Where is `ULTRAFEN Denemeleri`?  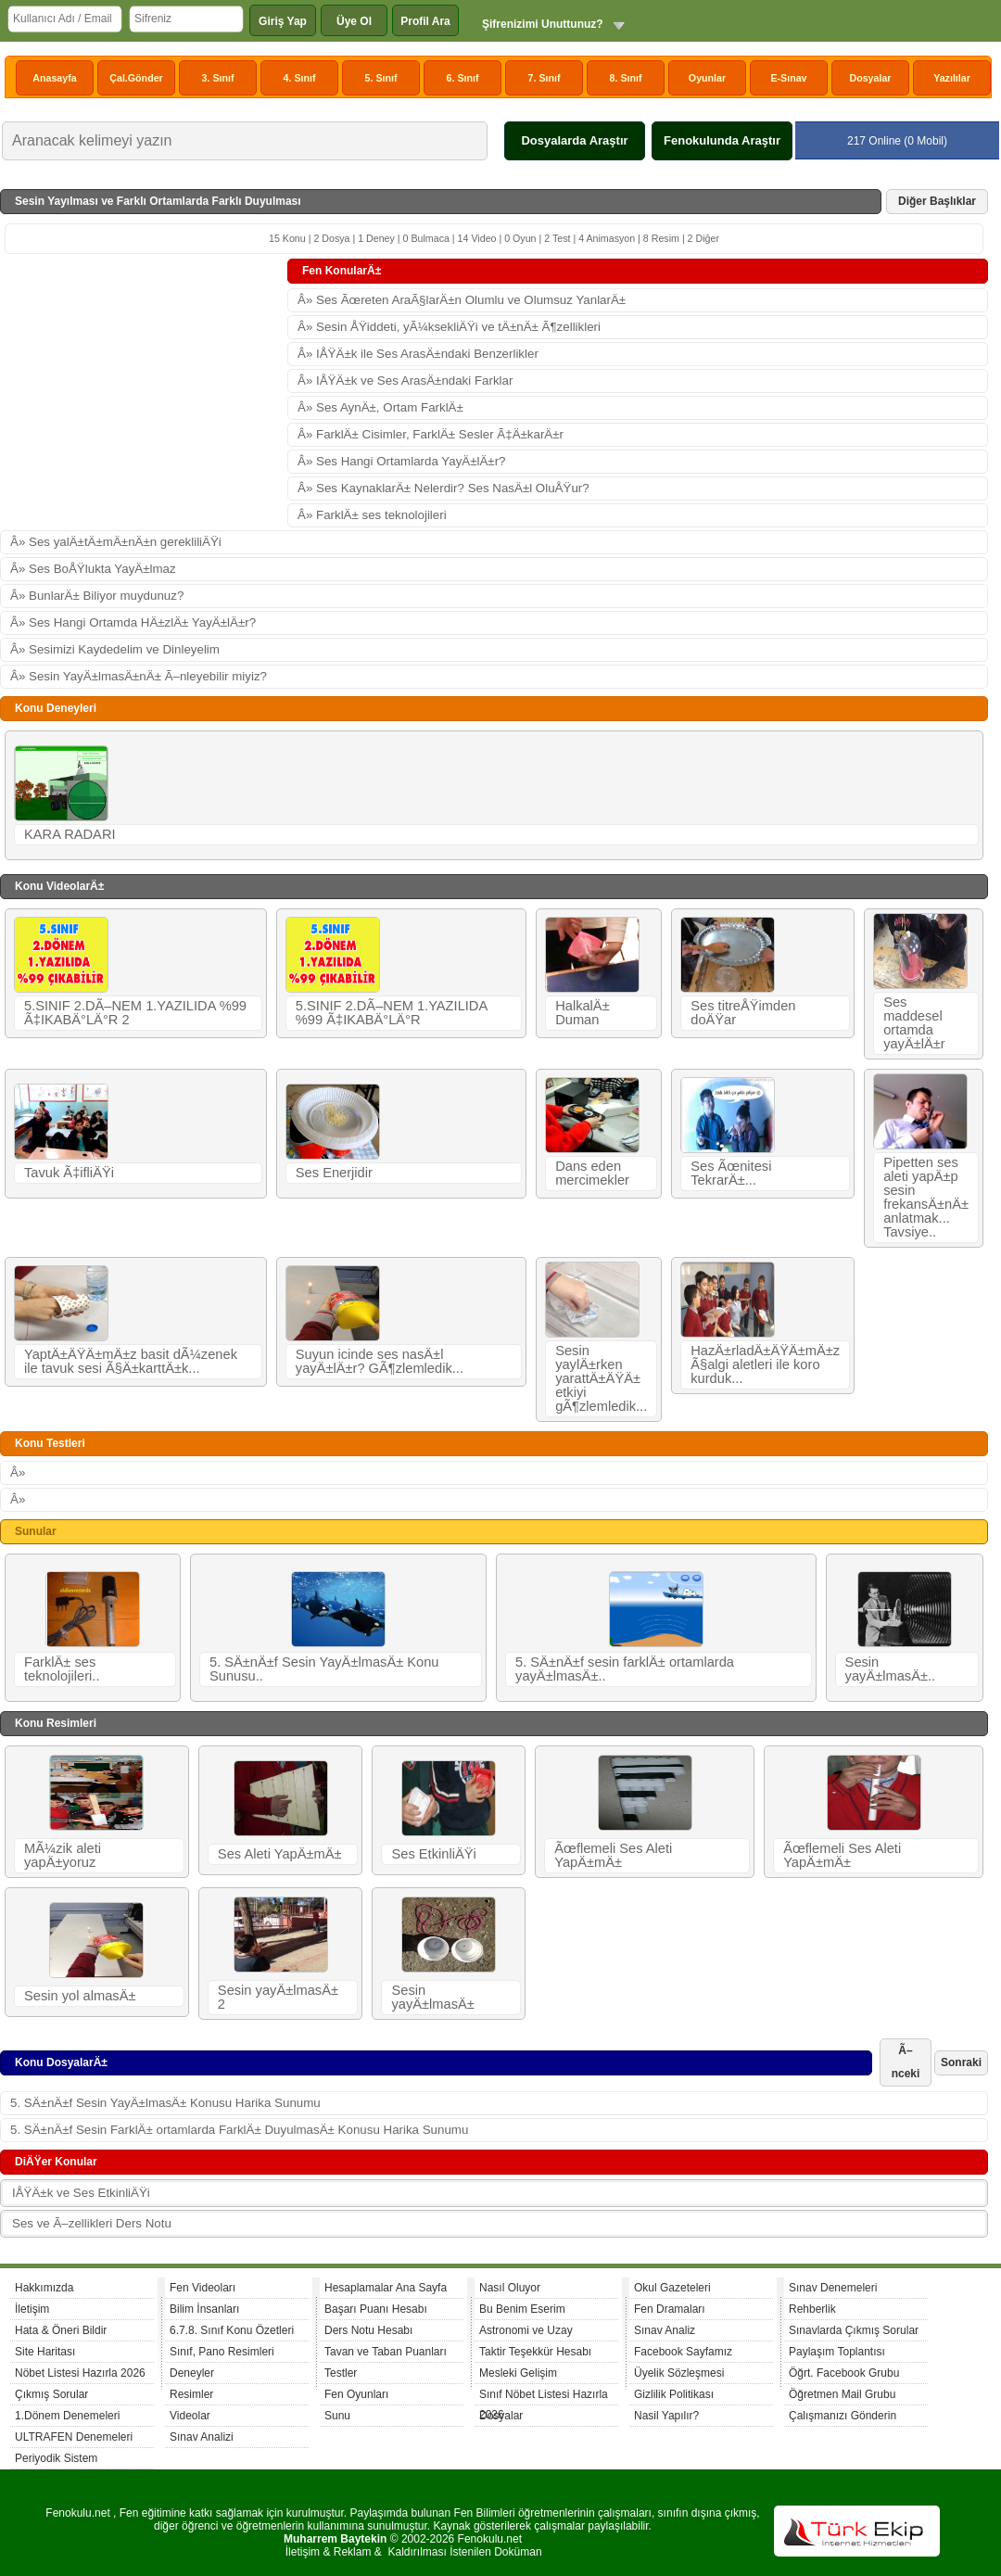
ULTRAFEN Denemeleri is located at coordinates (74, 2436).